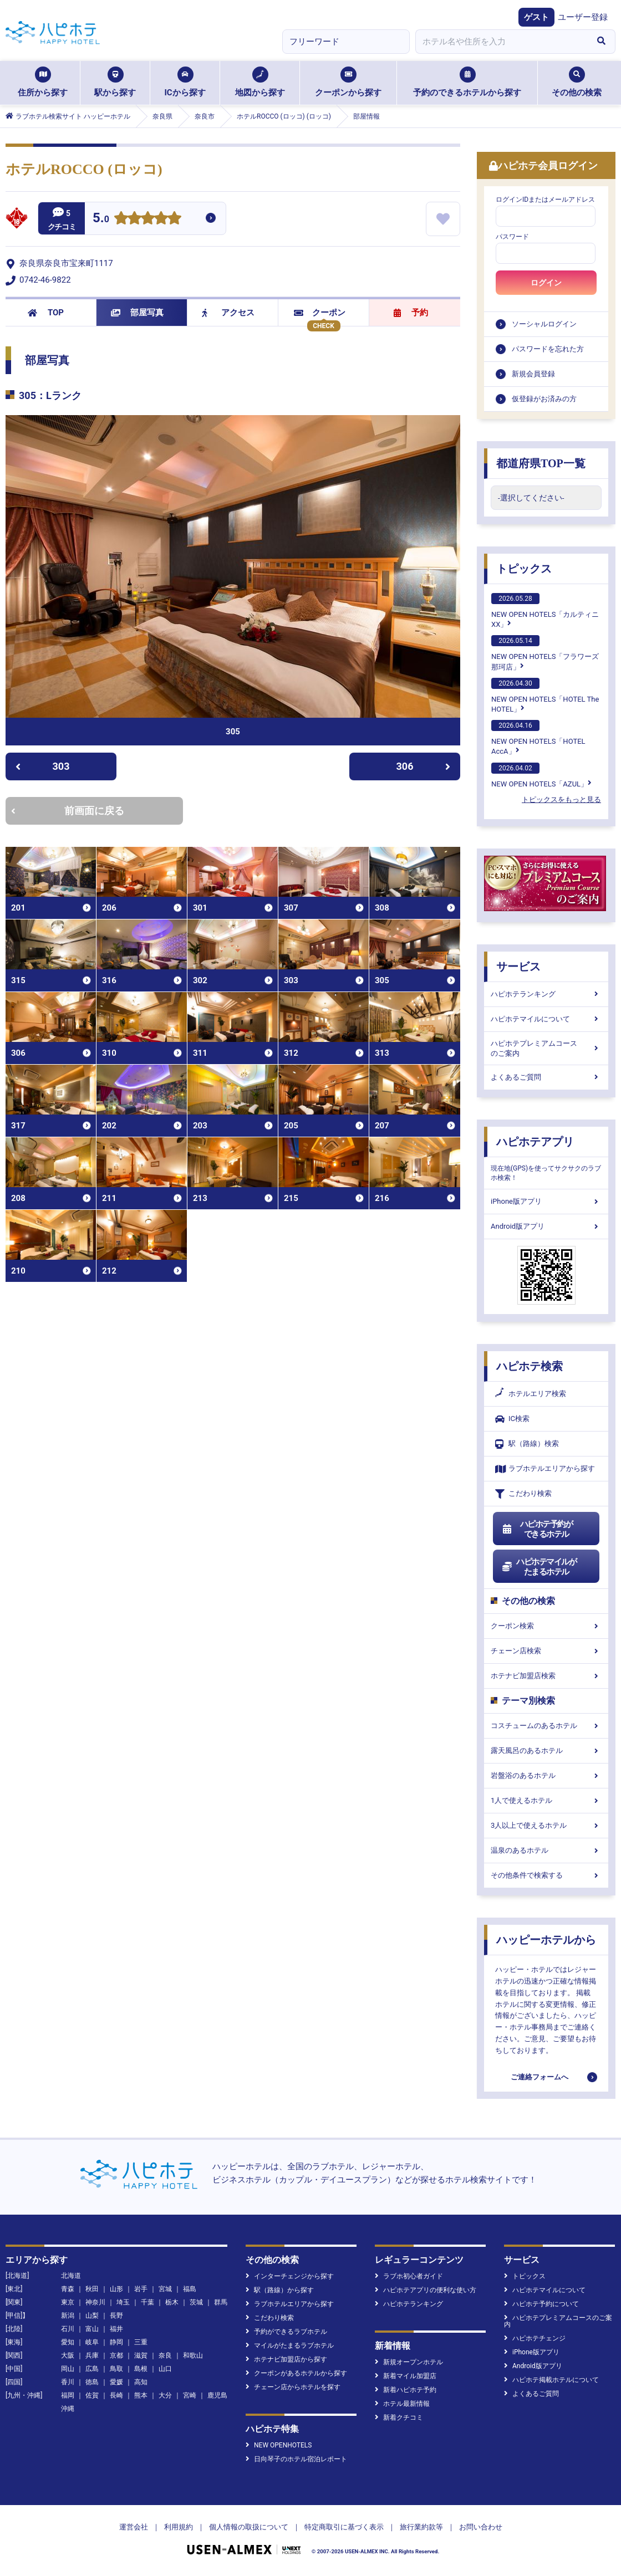  Describe the element at coordinates (92, 2369) in the screenshot. I see `広島` at that location.